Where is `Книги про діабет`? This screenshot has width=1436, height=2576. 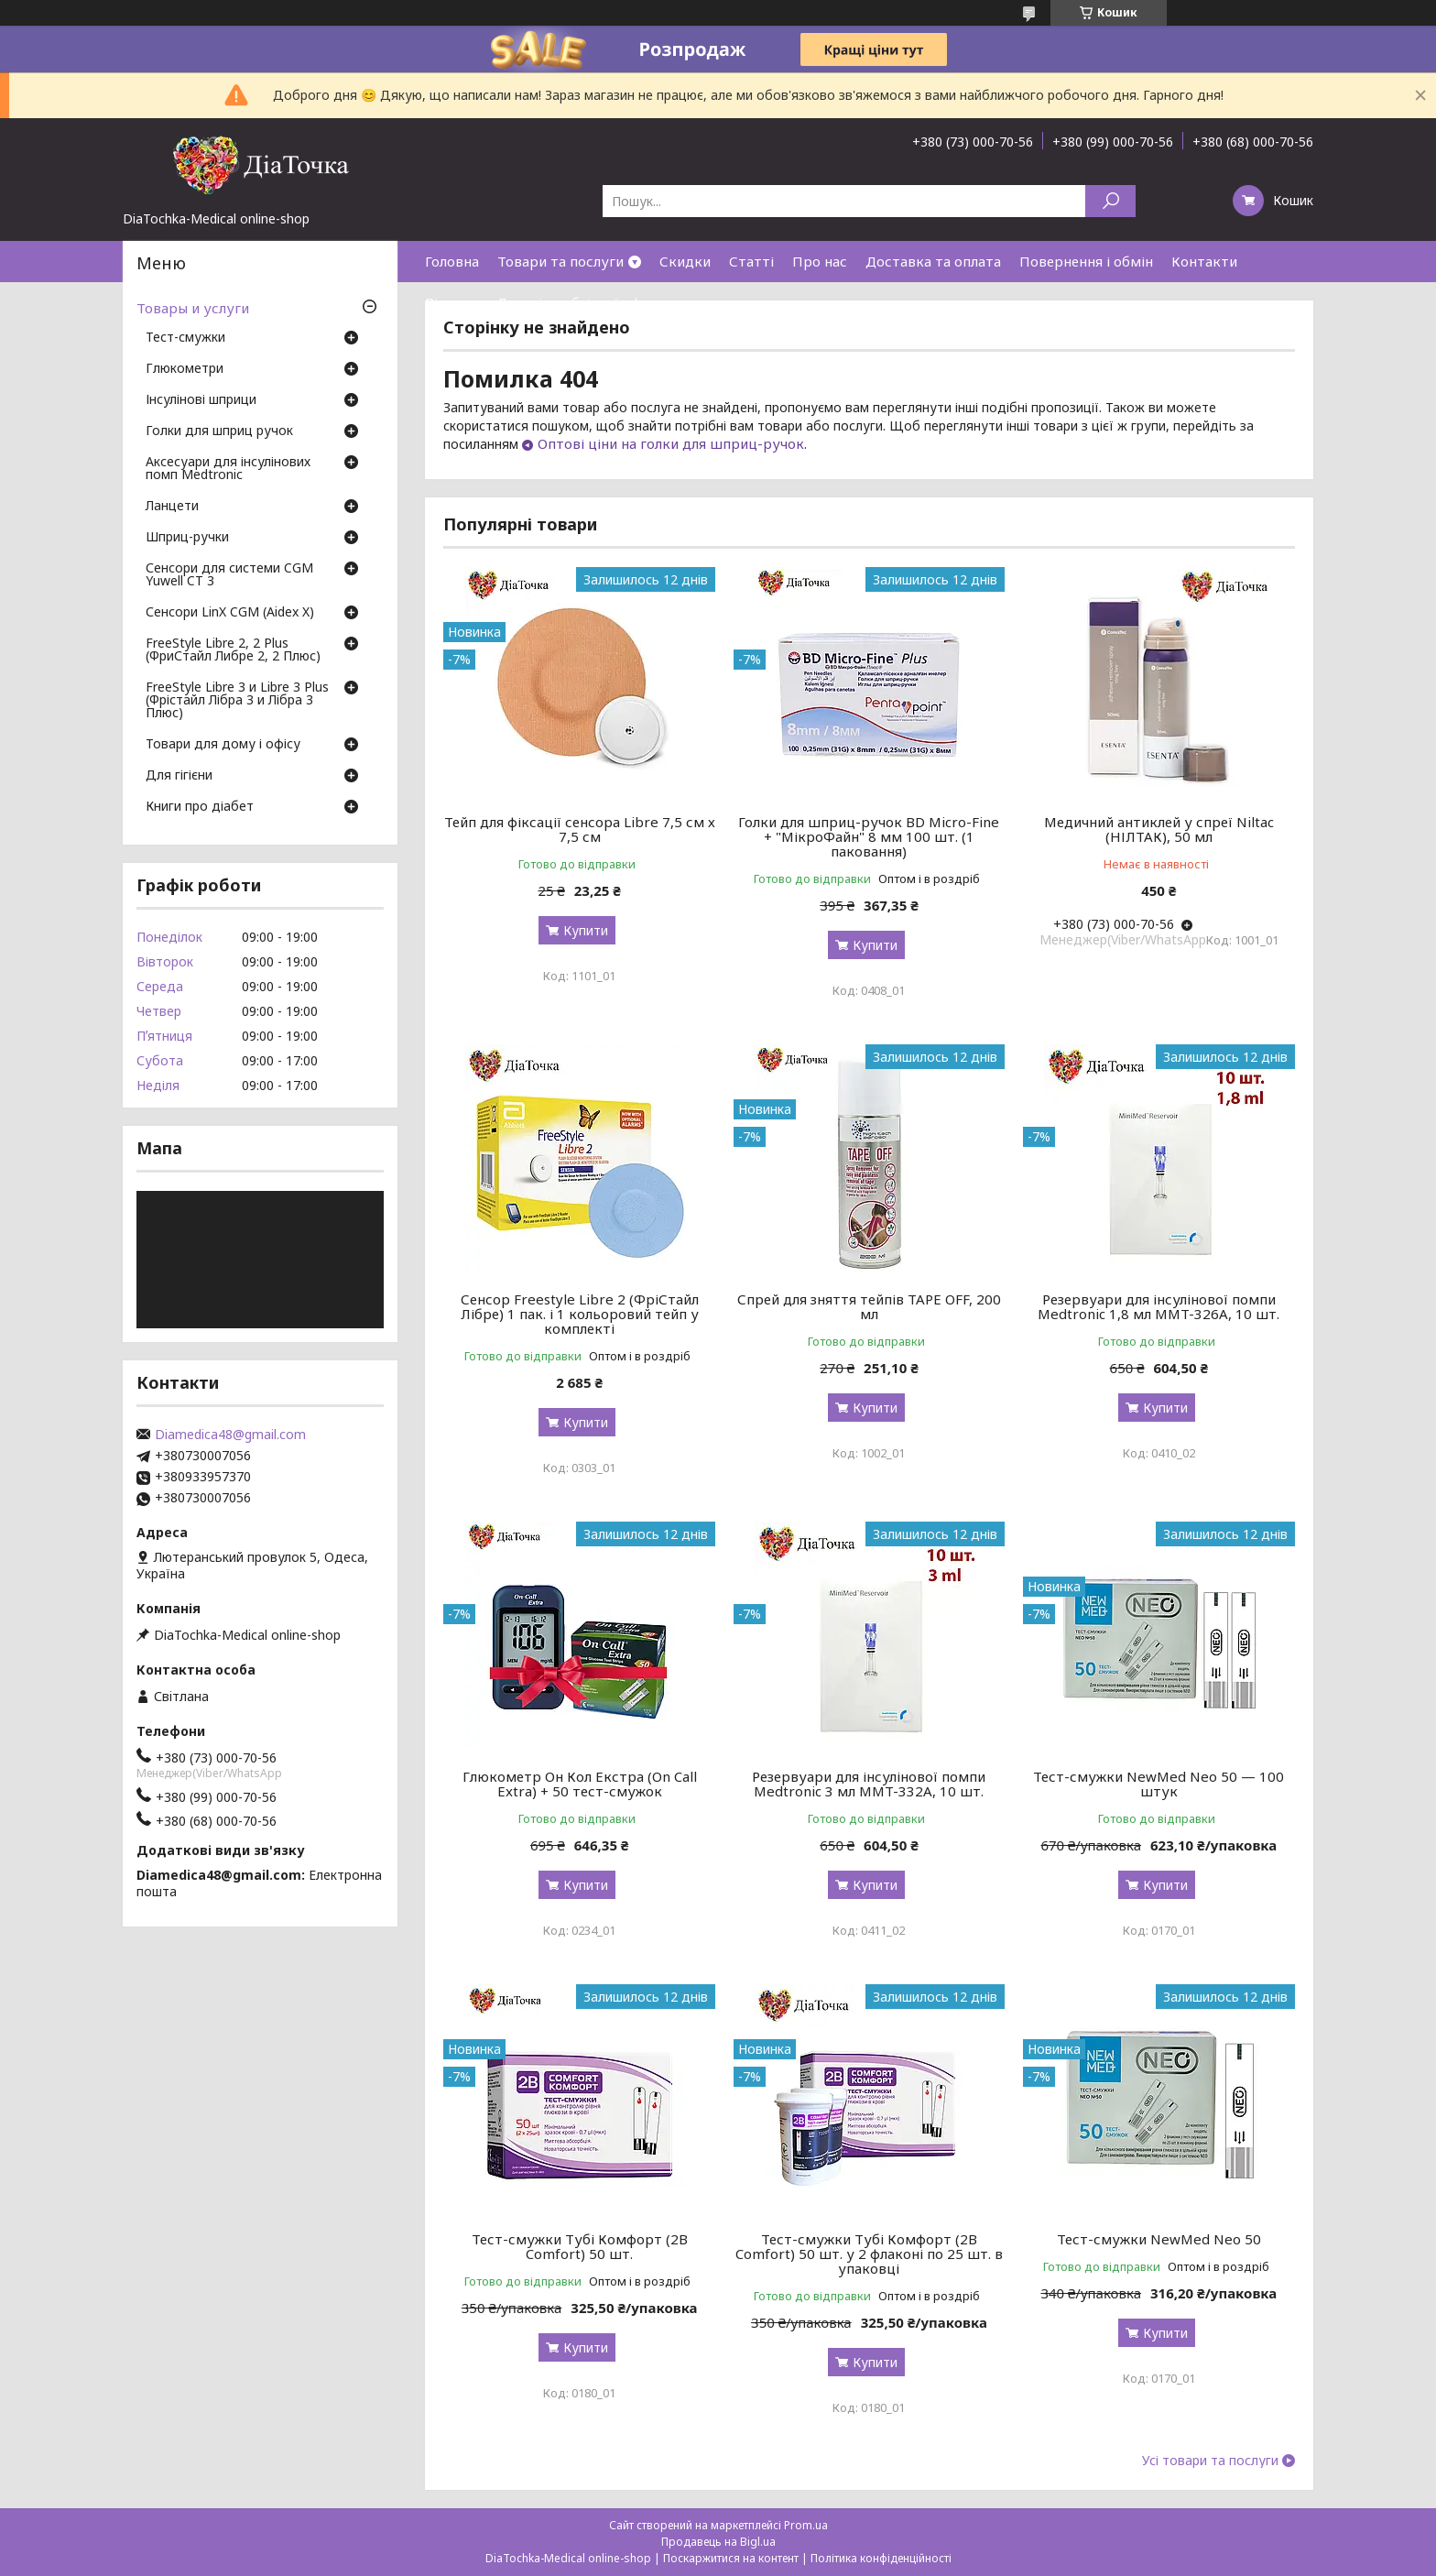
Книги про діабет is located at coordinates (200, 807).